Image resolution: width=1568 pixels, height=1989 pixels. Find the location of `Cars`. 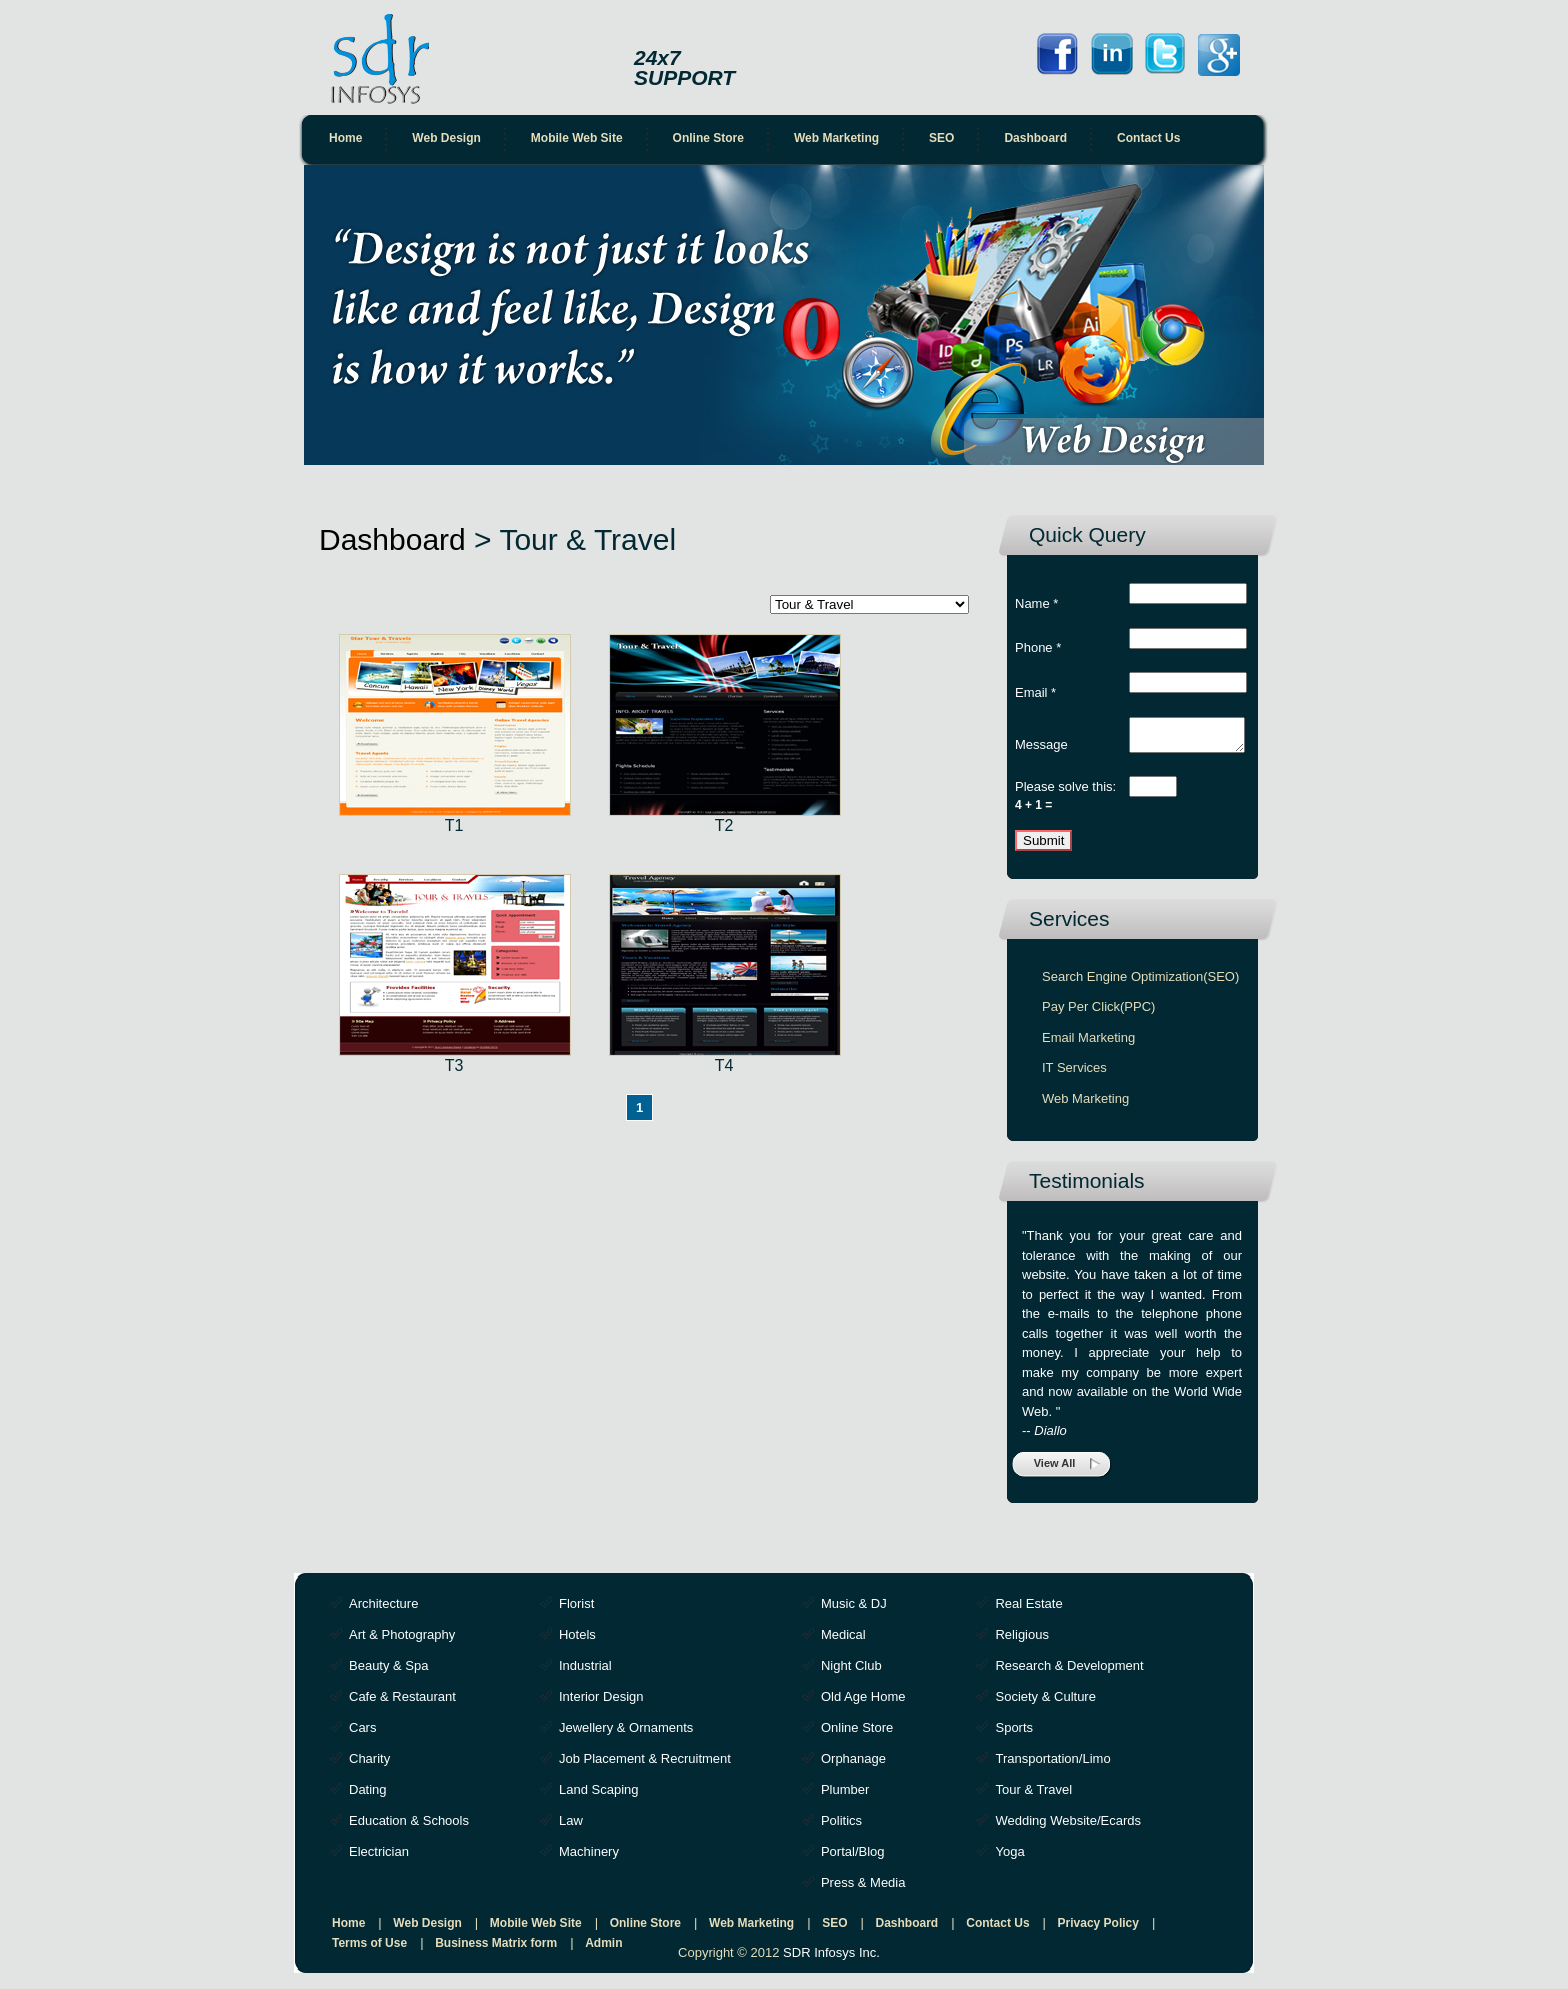

Cars is located at coordinates (362, 1733).